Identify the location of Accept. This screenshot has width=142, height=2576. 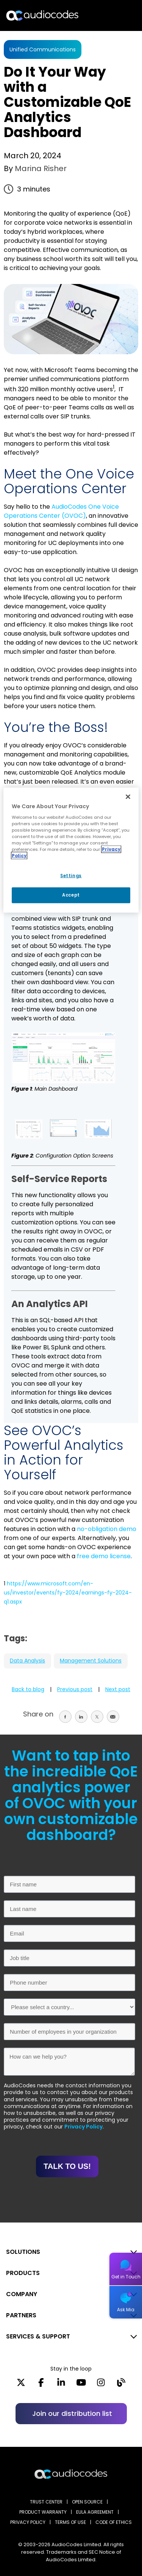
(71, 895).